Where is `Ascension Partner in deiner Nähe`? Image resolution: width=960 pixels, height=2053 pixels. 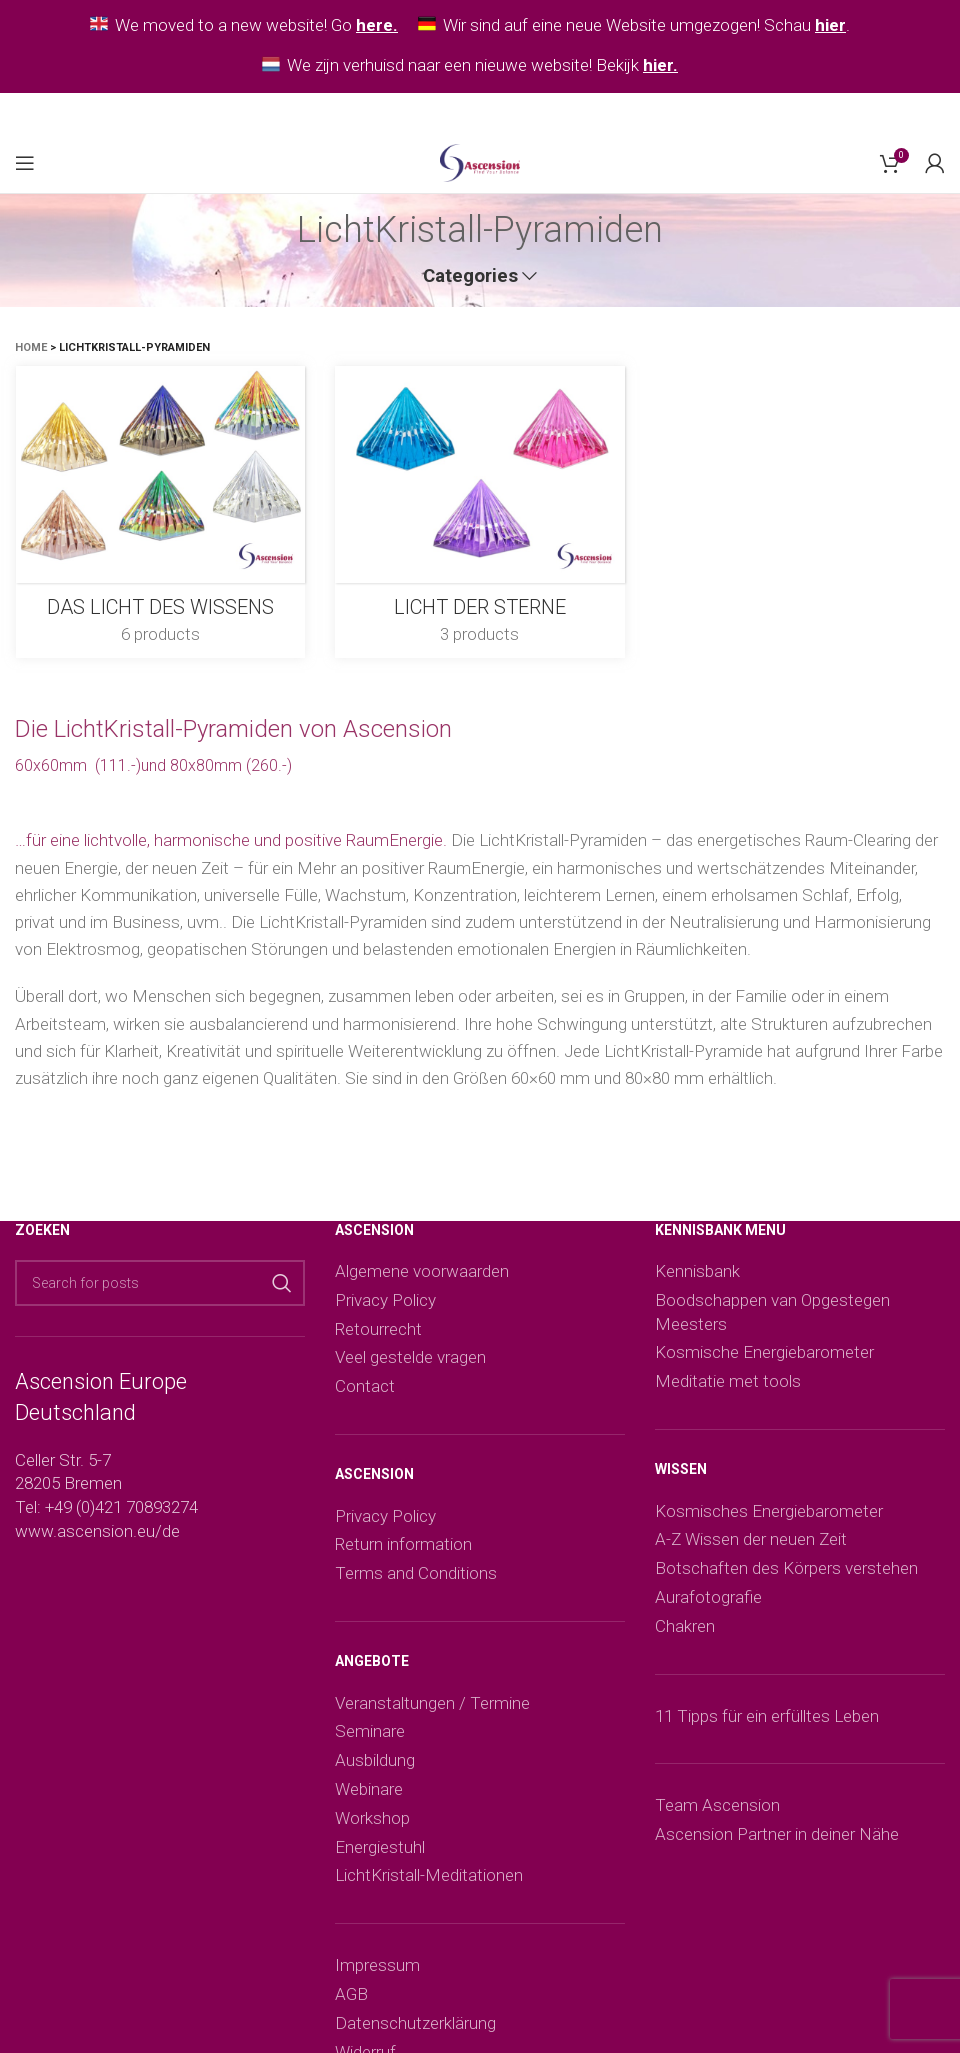
Ascension Partner in deiner Nähe is located at coordinates (777, 1834).